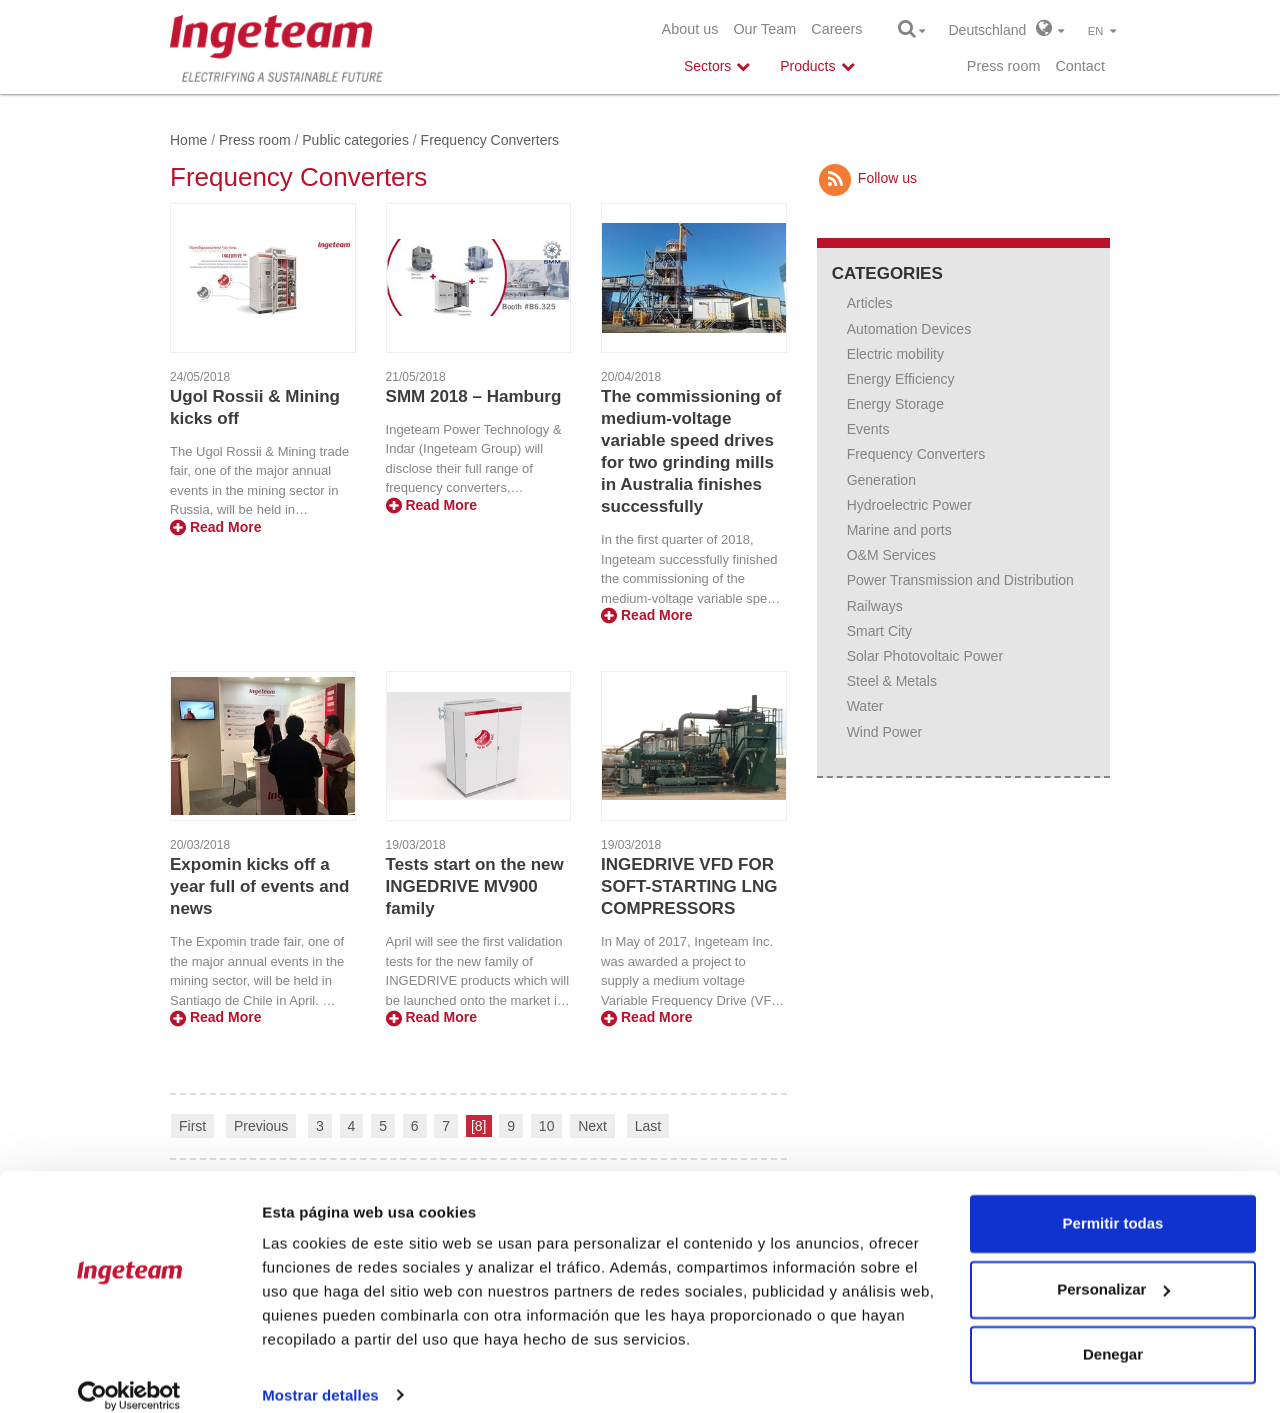 Image resolution: width=1280 pixels, height=1413 pixels. What do you see at coordinates (1113, 1202) in the screenshot?
I see `Permitir todas` at bounding box center [1113, 1202].